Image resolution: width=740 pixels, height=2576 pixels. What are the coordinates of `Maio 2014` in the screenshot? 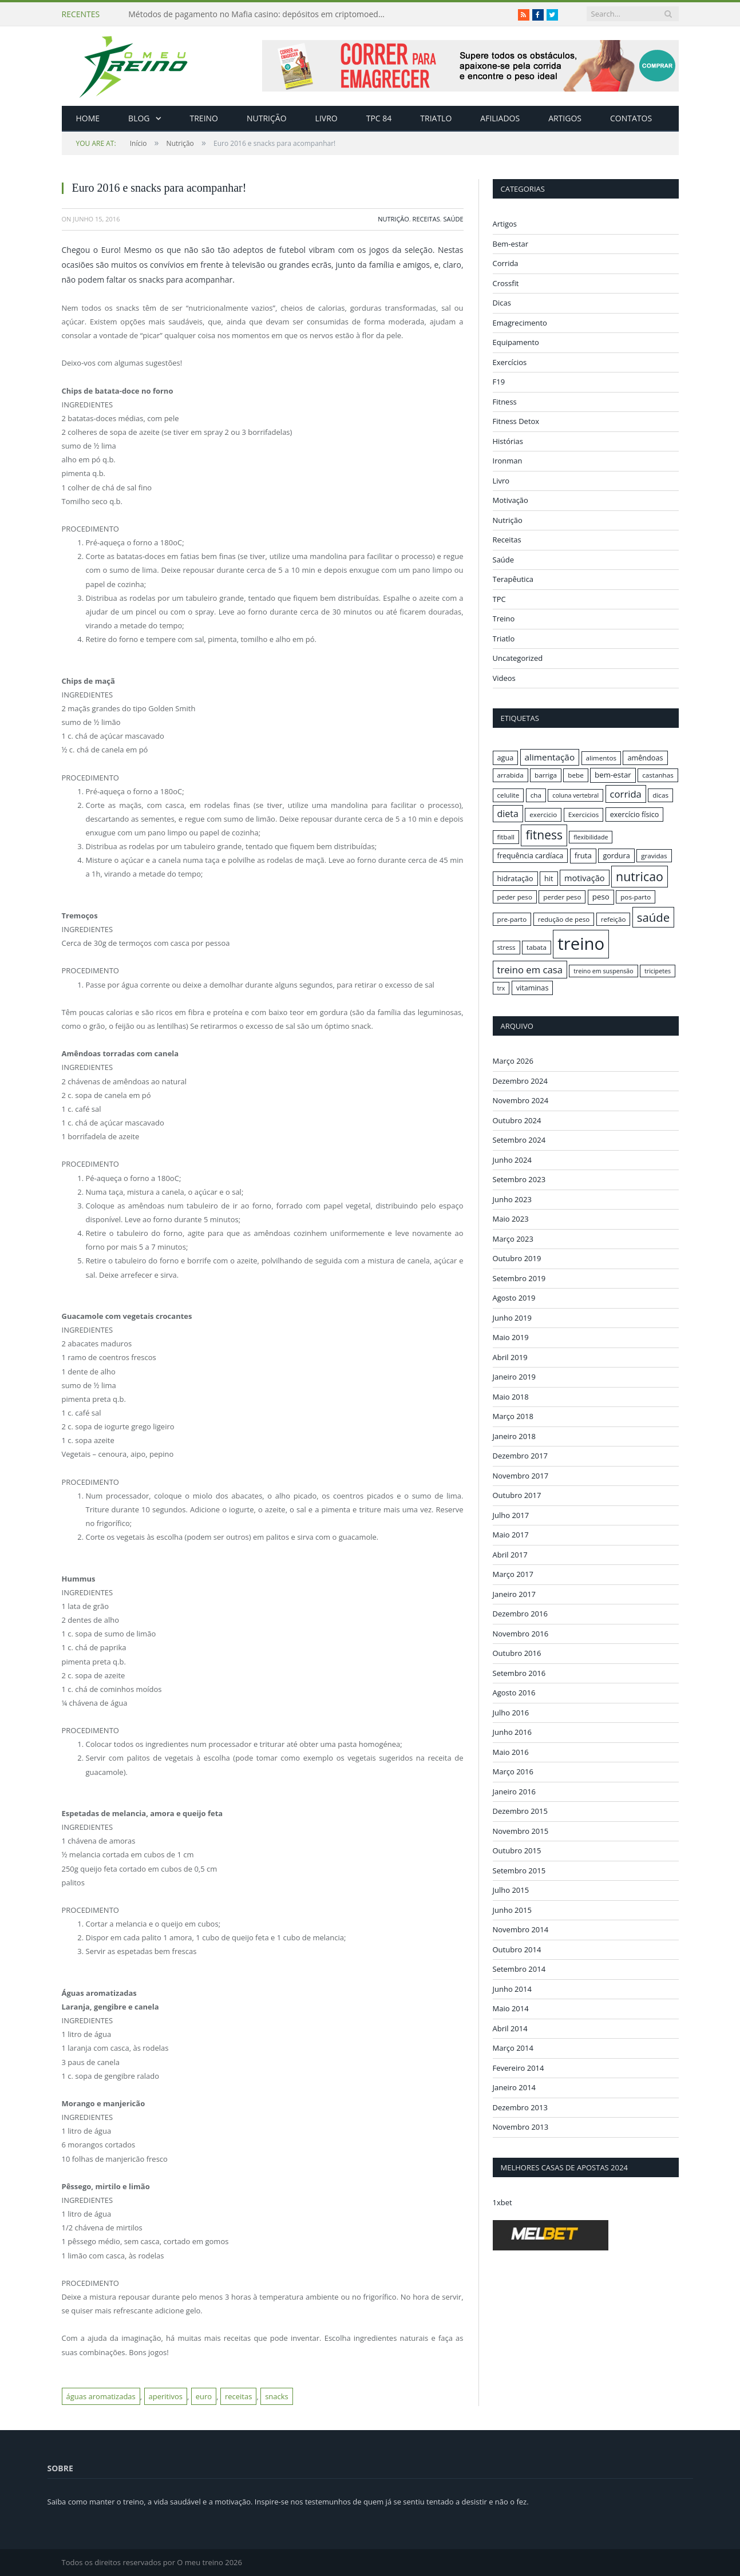 It's located at (511, 2008).